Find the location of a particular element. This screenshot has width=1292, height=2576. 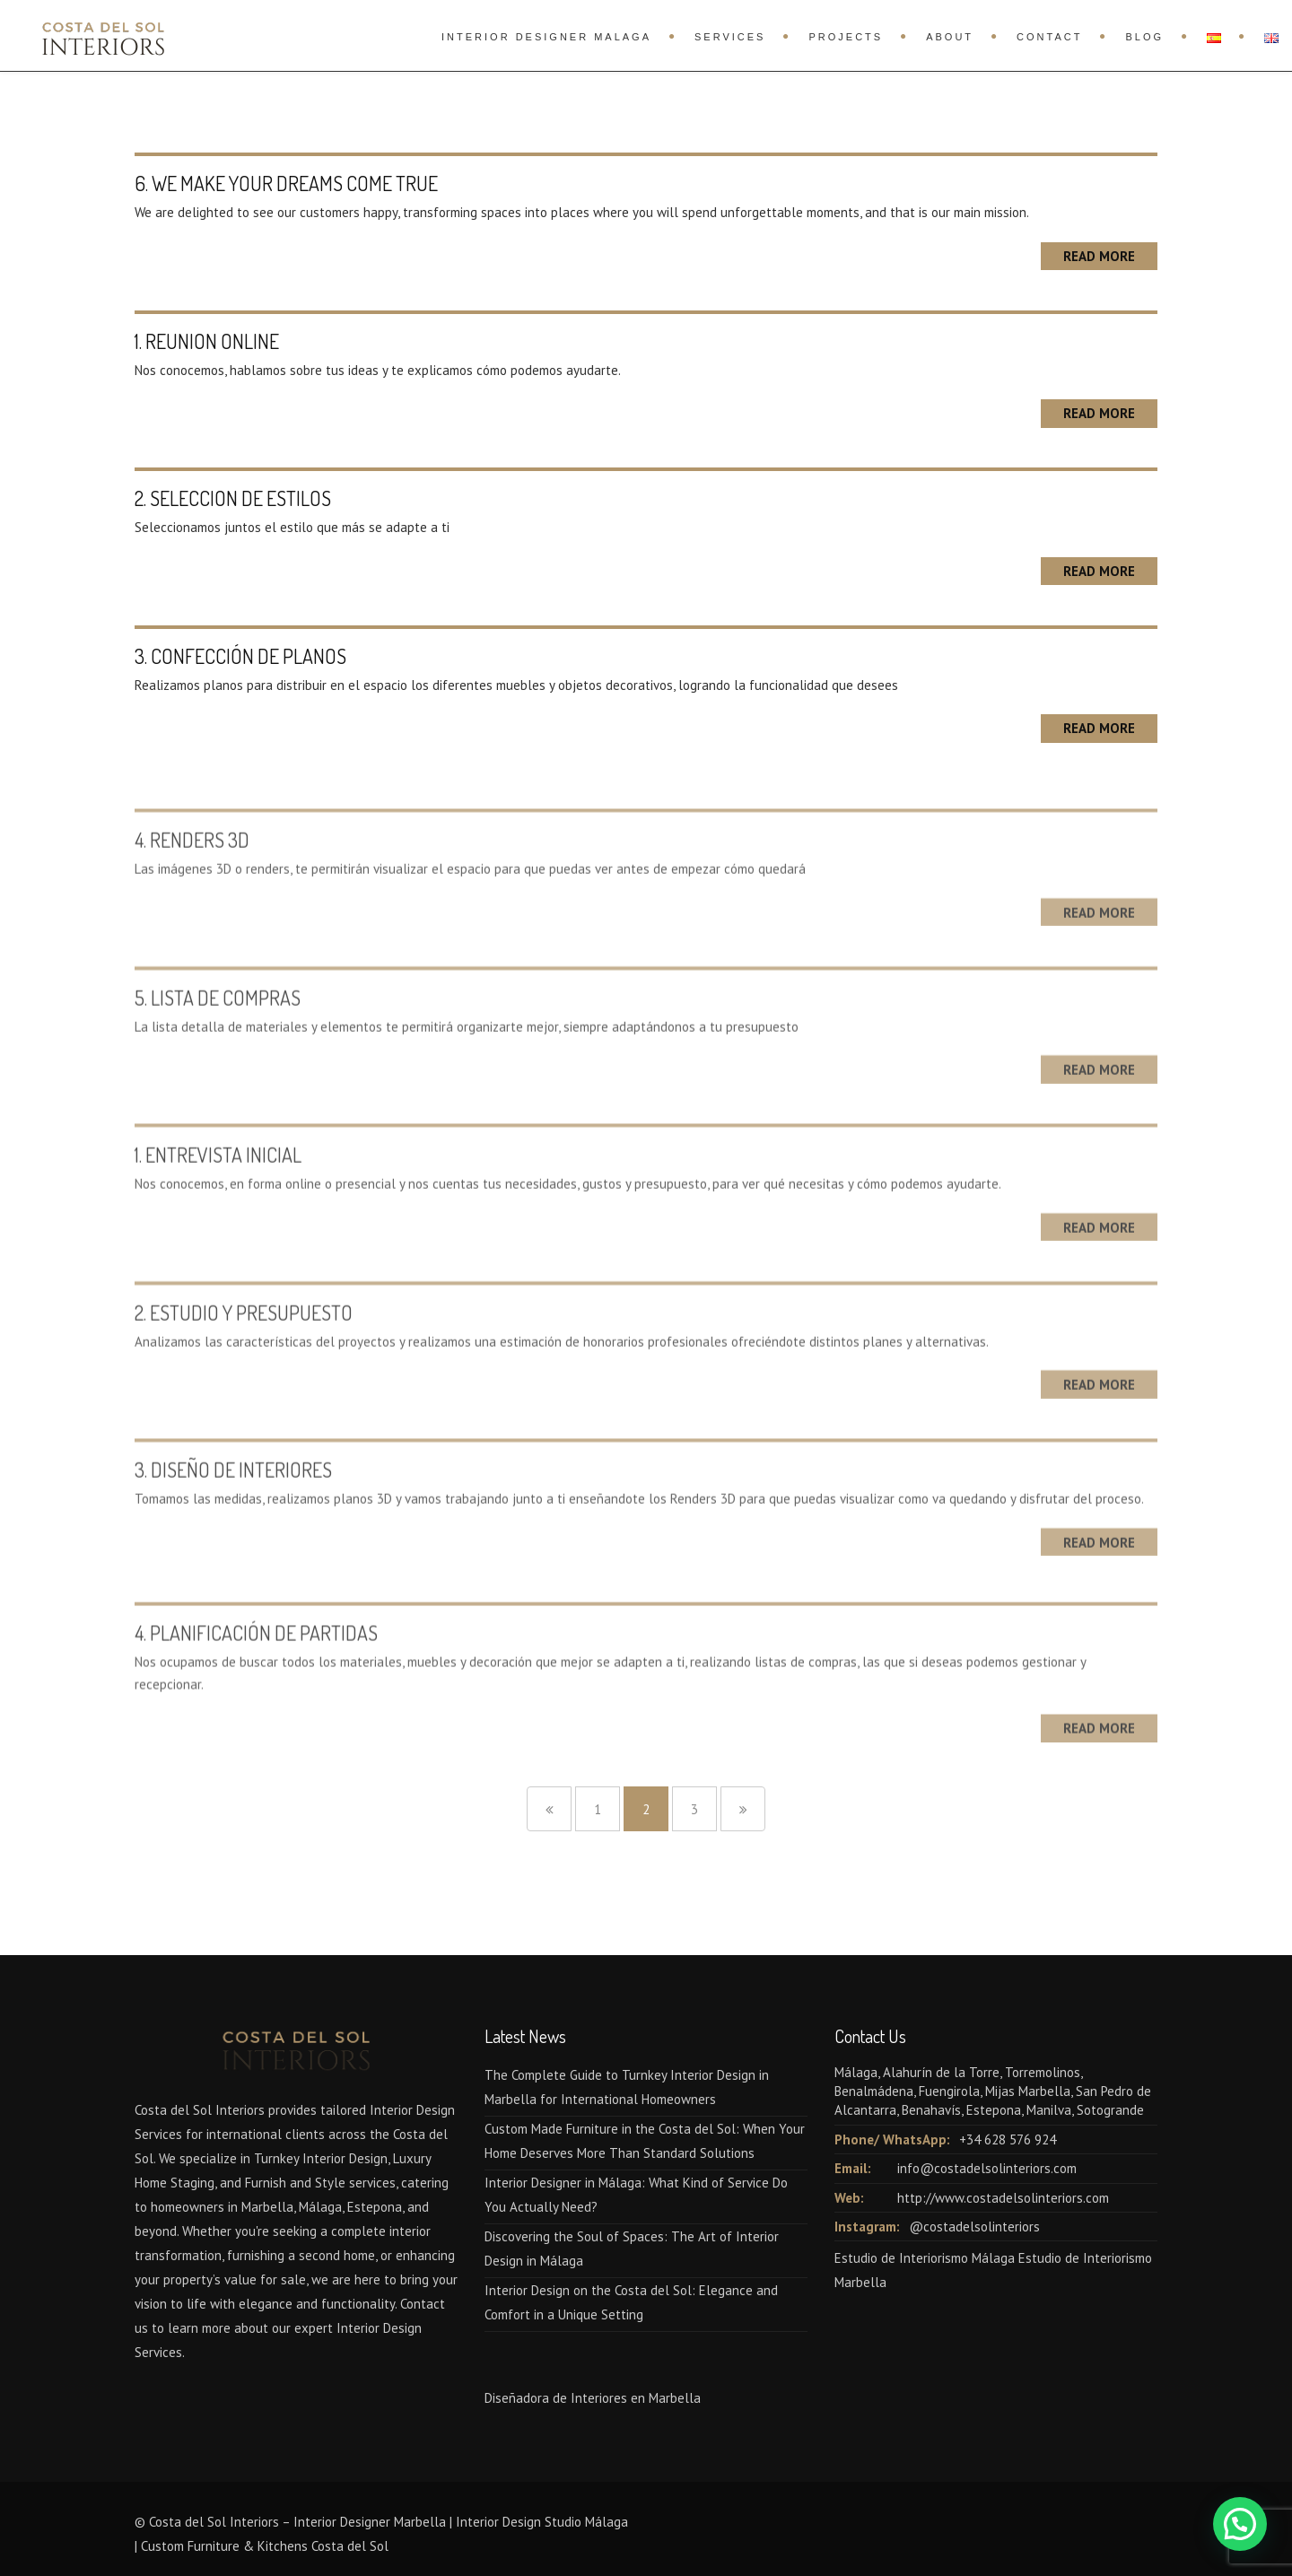

1. REUNION ONLINE is located at coordinates (207, 341).